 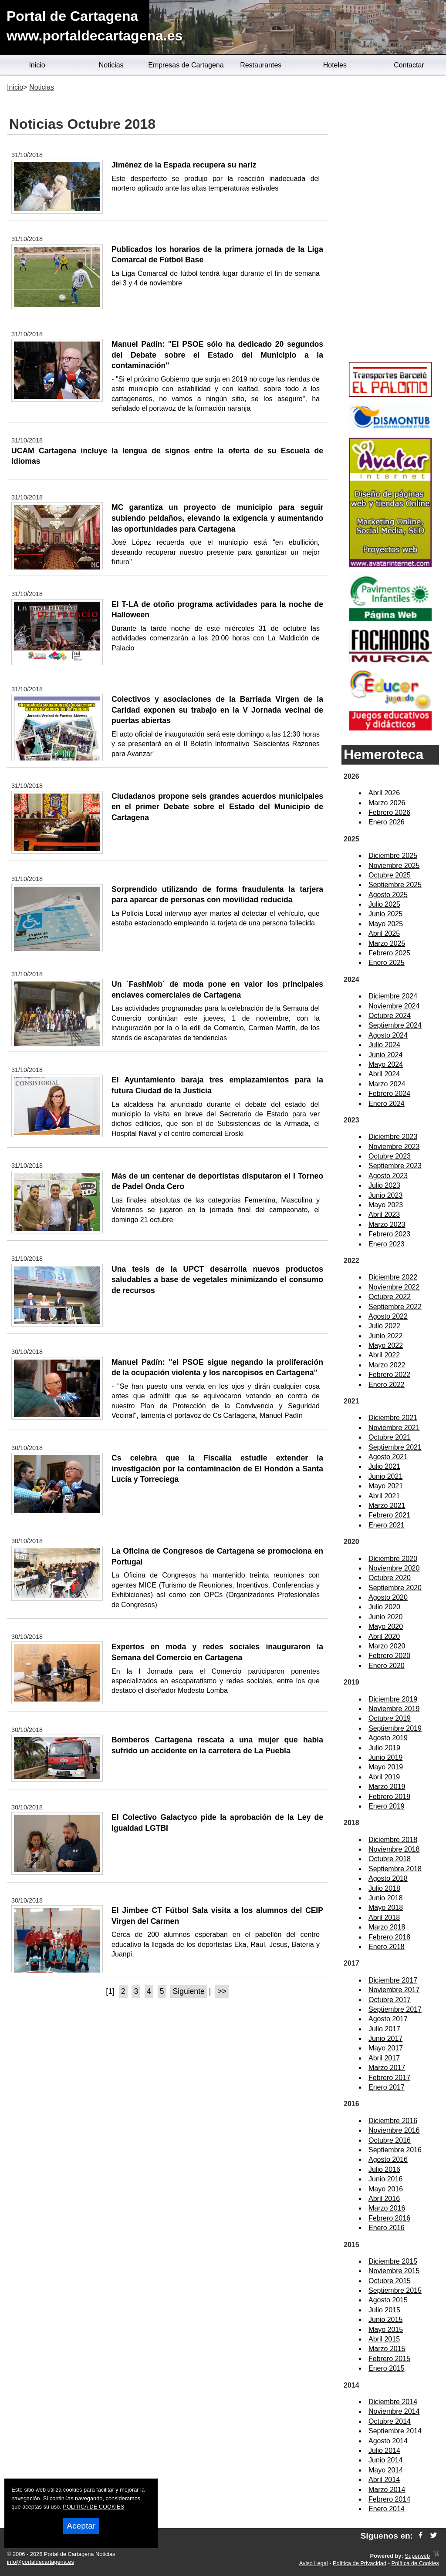 What do you see at coordinates (395, 1587) in the screenshot?
I see `Septiembre 2020` at bounding box center [395, 1587].